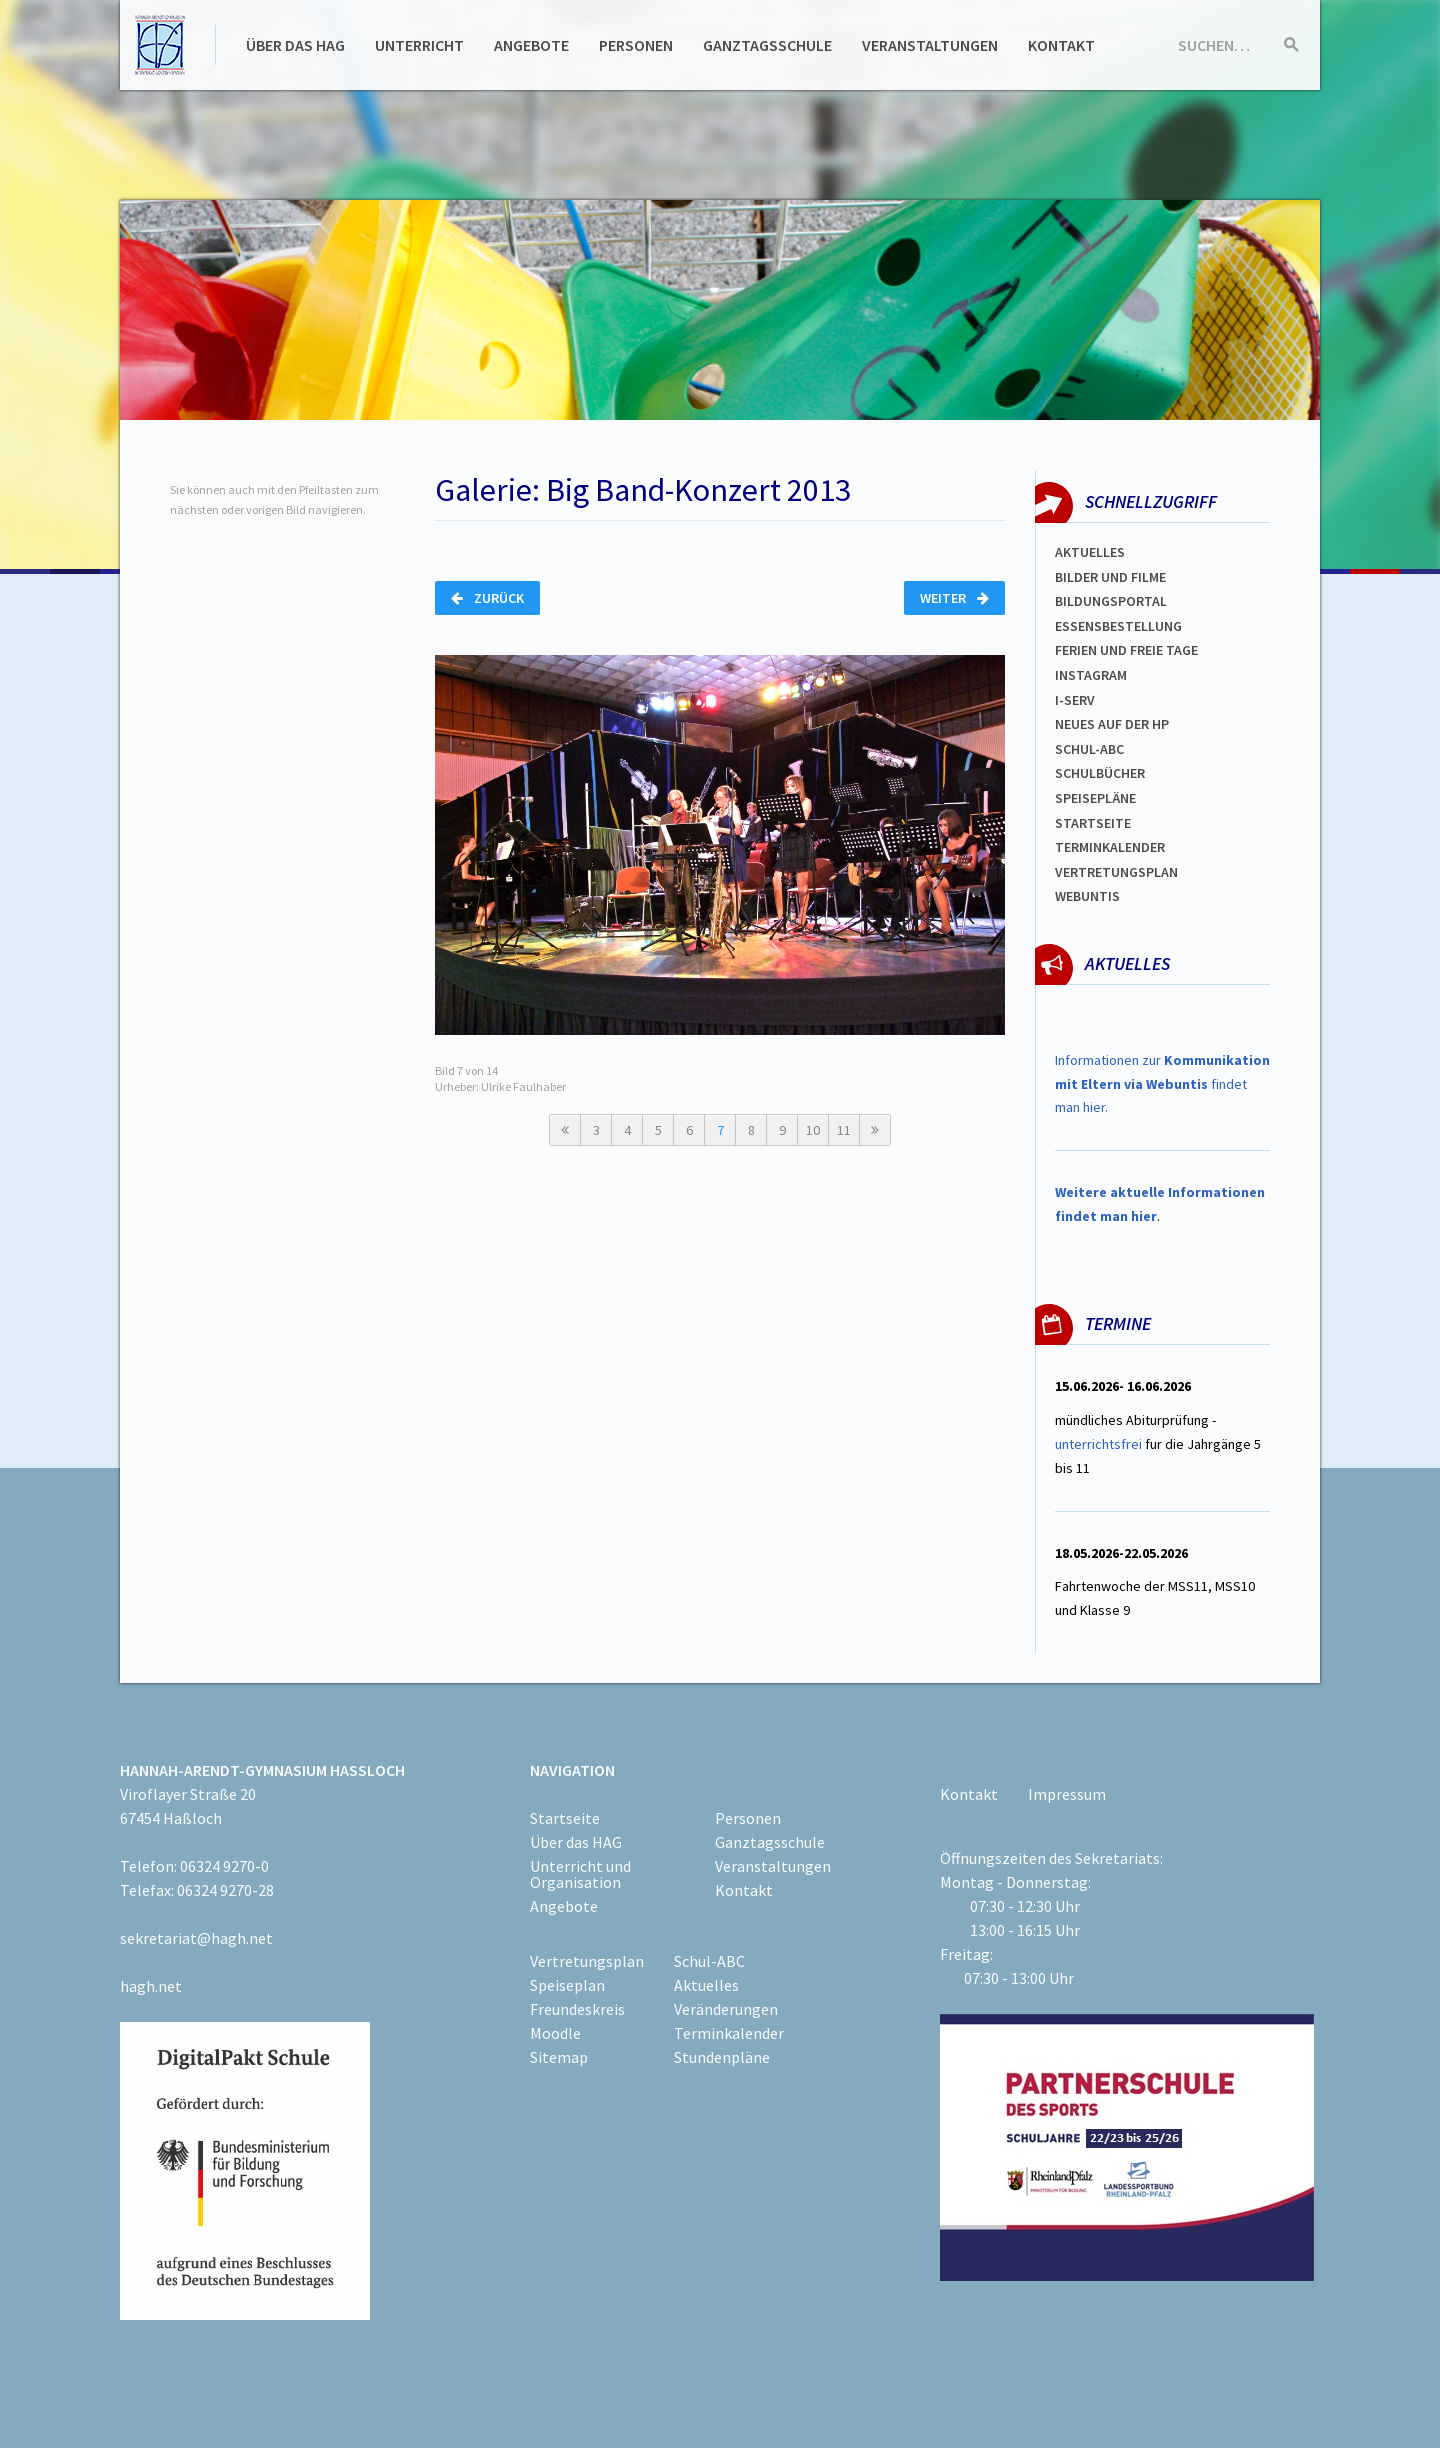 This screenshot has height=2448, width=1440. What do you see at coordinates (1090, 552) in the screenshot?
I see `Aktuelles` at bounding box center [1090, 552].